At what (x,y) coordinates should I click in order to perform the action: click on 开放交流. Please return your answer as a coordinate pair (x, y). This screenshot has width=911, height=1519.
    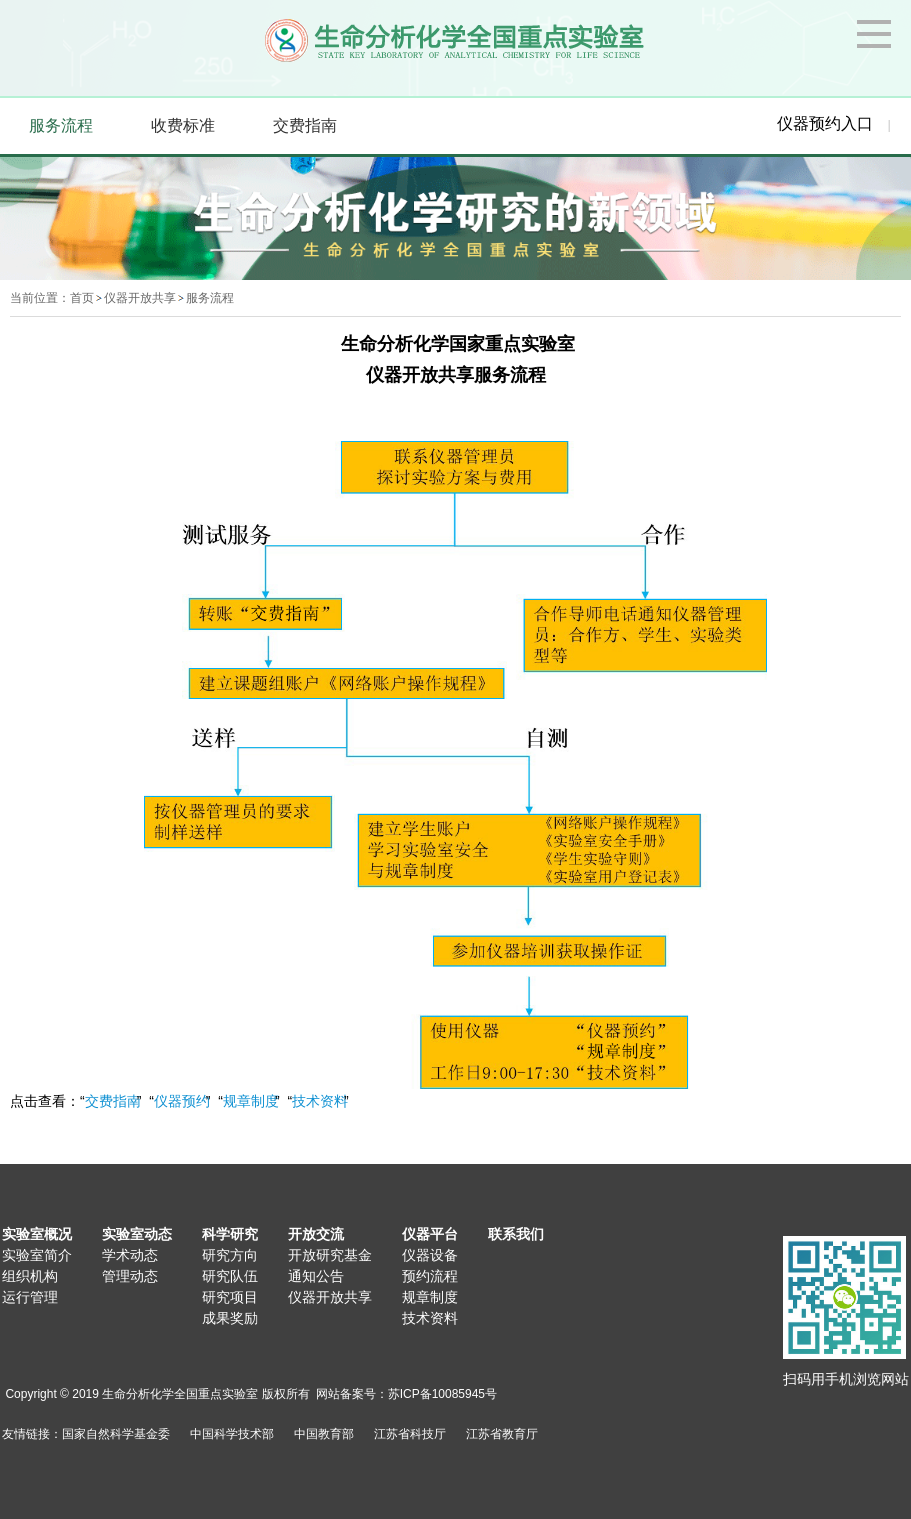
    Looking at the image, I should click on (316, 1234).